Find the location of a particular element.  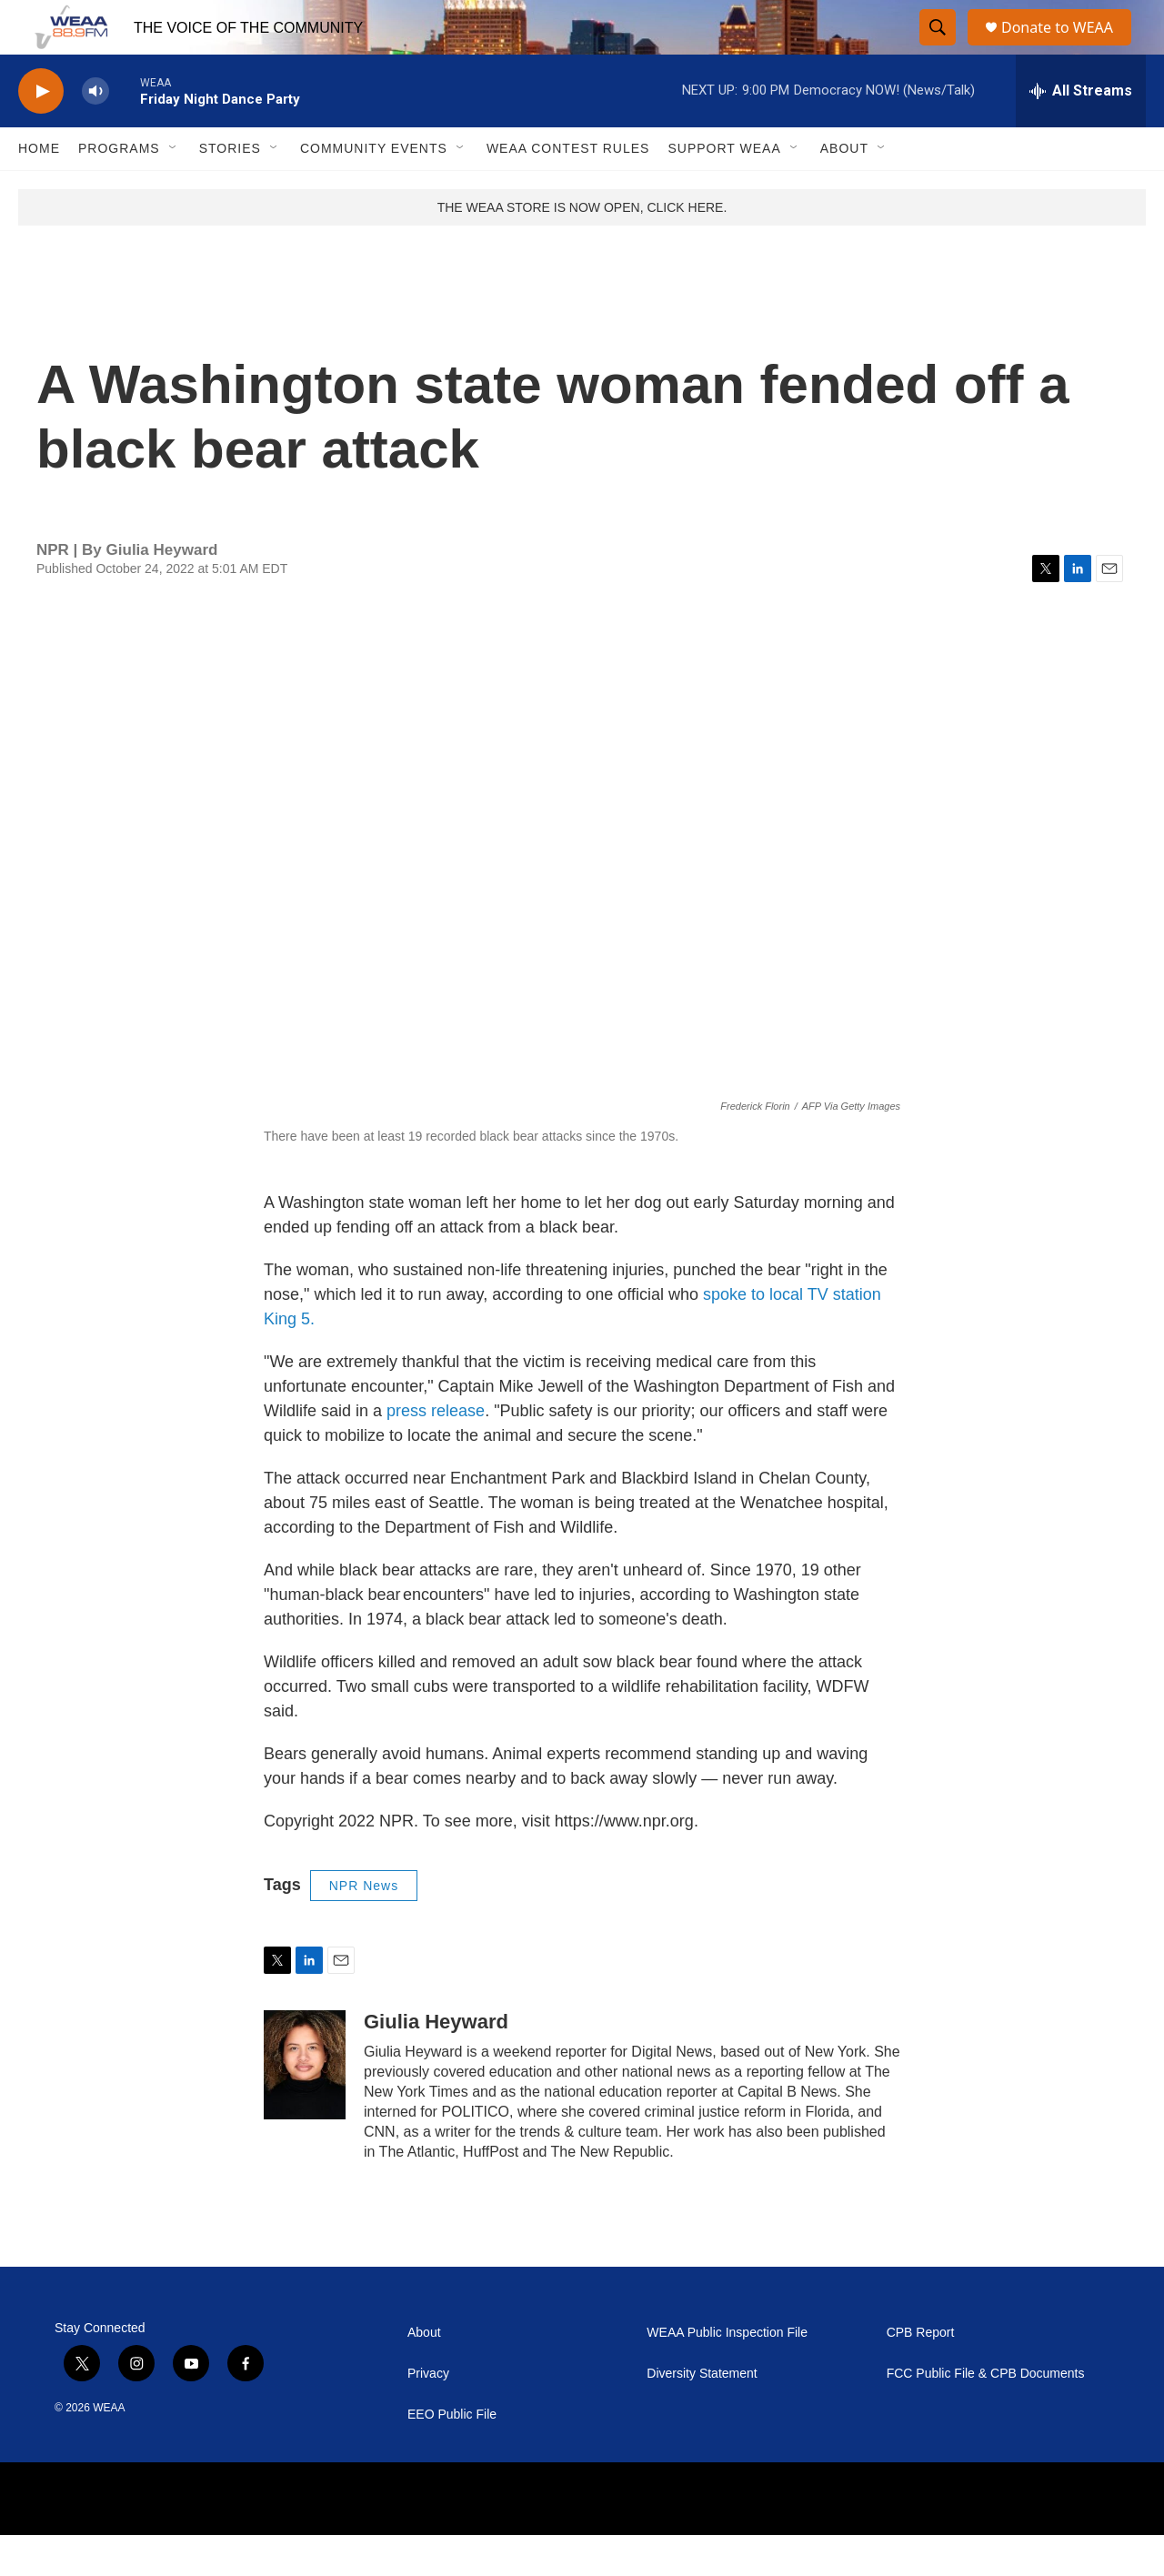

Donate to WEAA is located at coordinates (1065, 47).